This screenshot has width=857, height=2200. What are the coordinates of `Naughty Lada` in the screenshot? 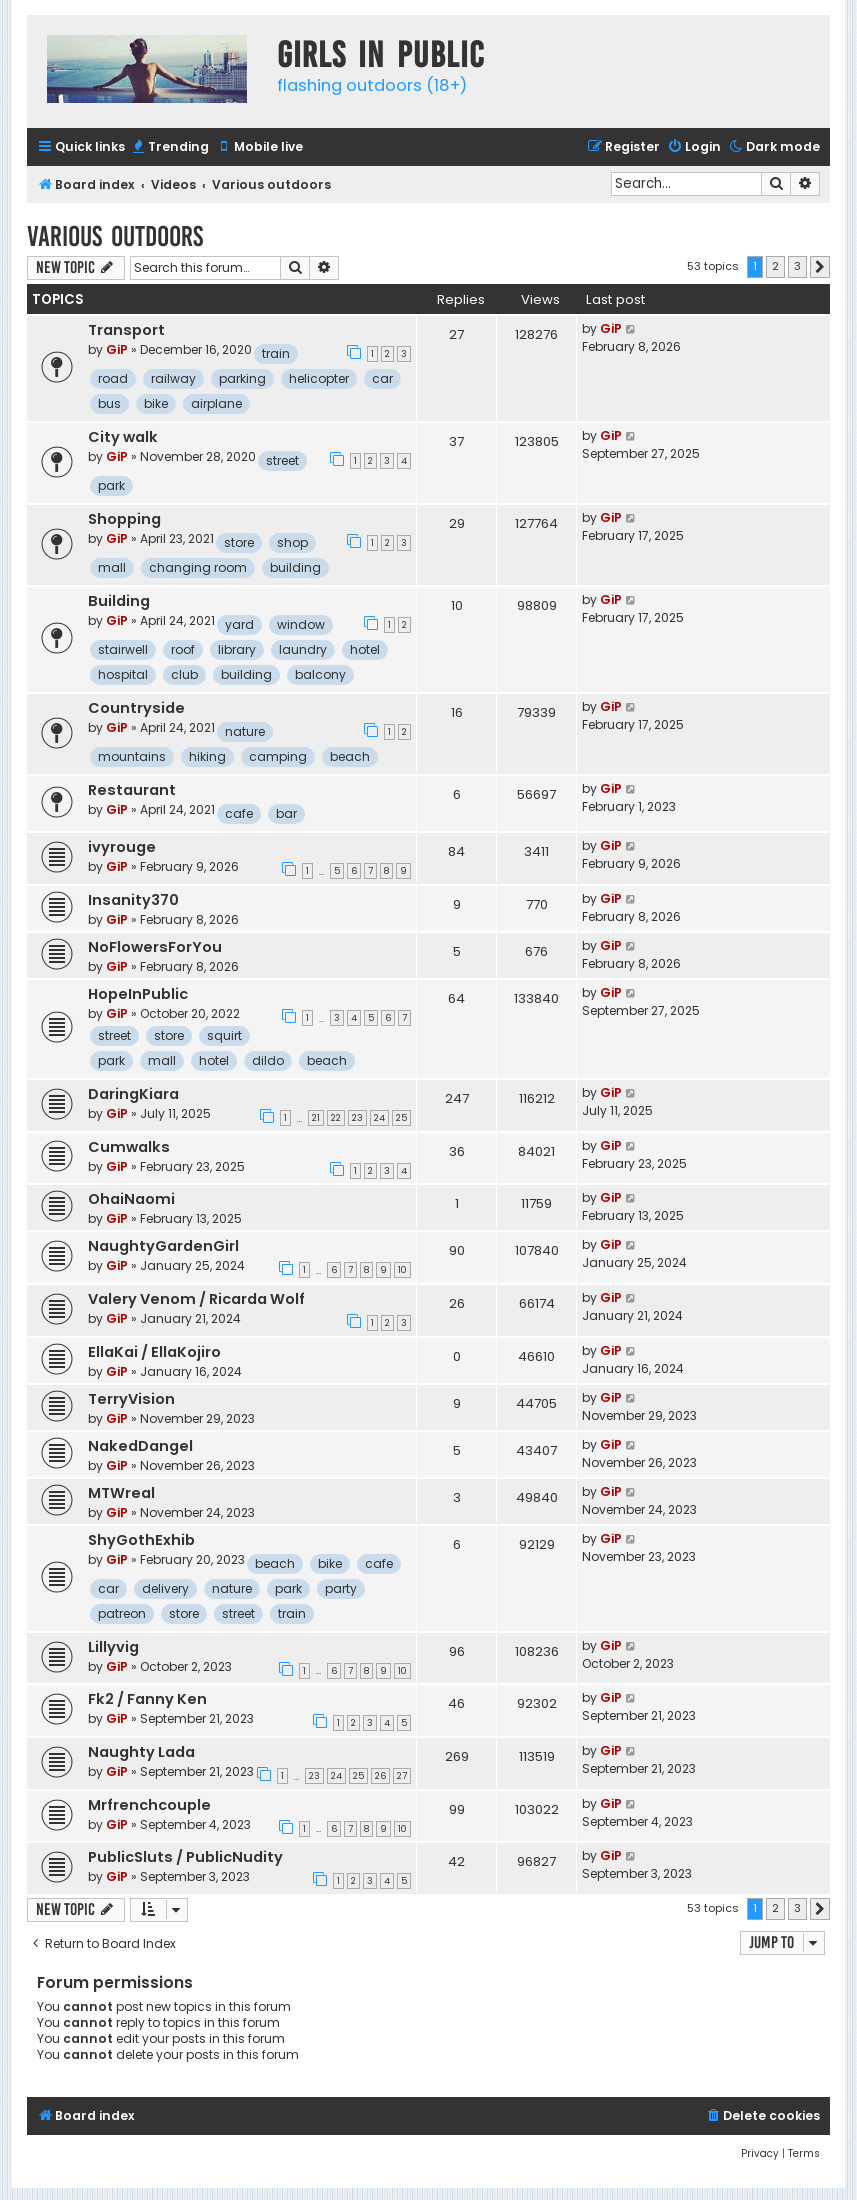 It's located at (141, 1752).